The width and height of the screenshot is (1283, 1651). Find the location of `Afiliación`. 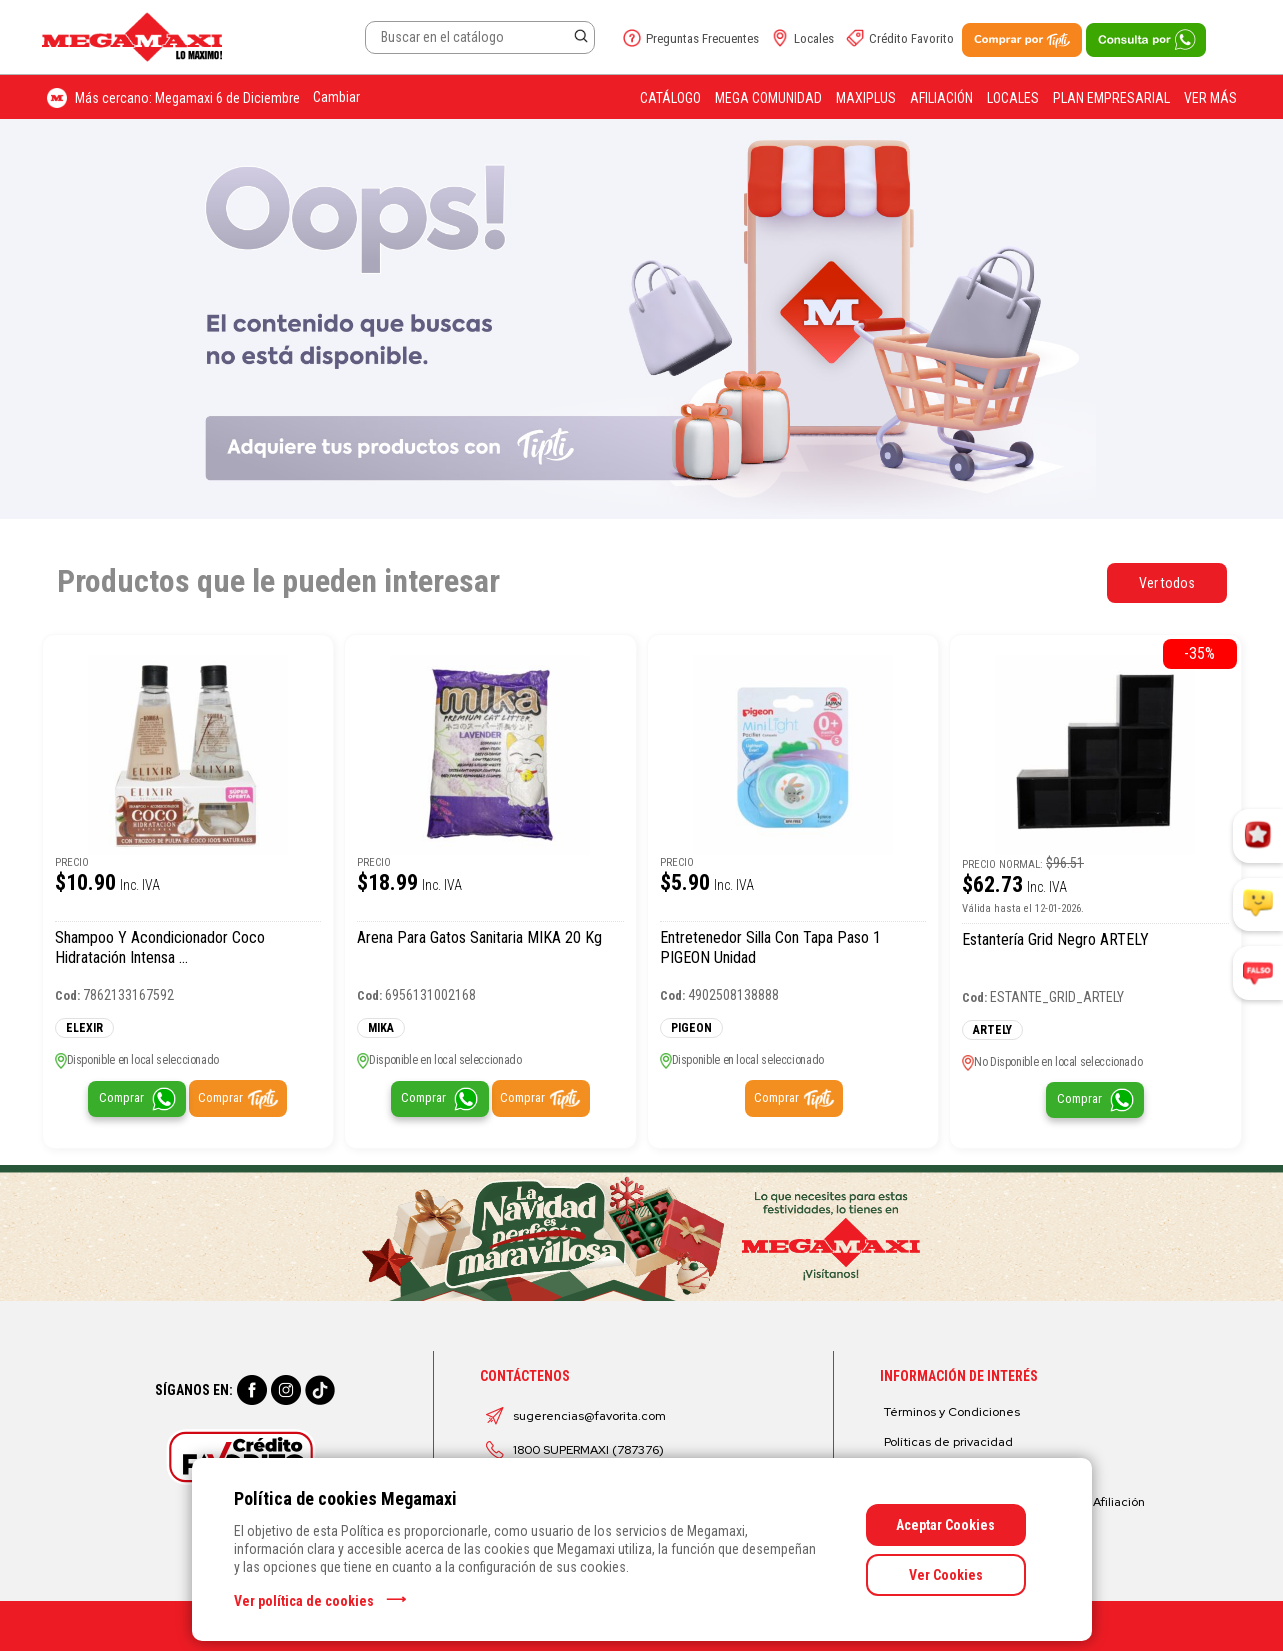

Afiliación is located at coordinates (941, 98).